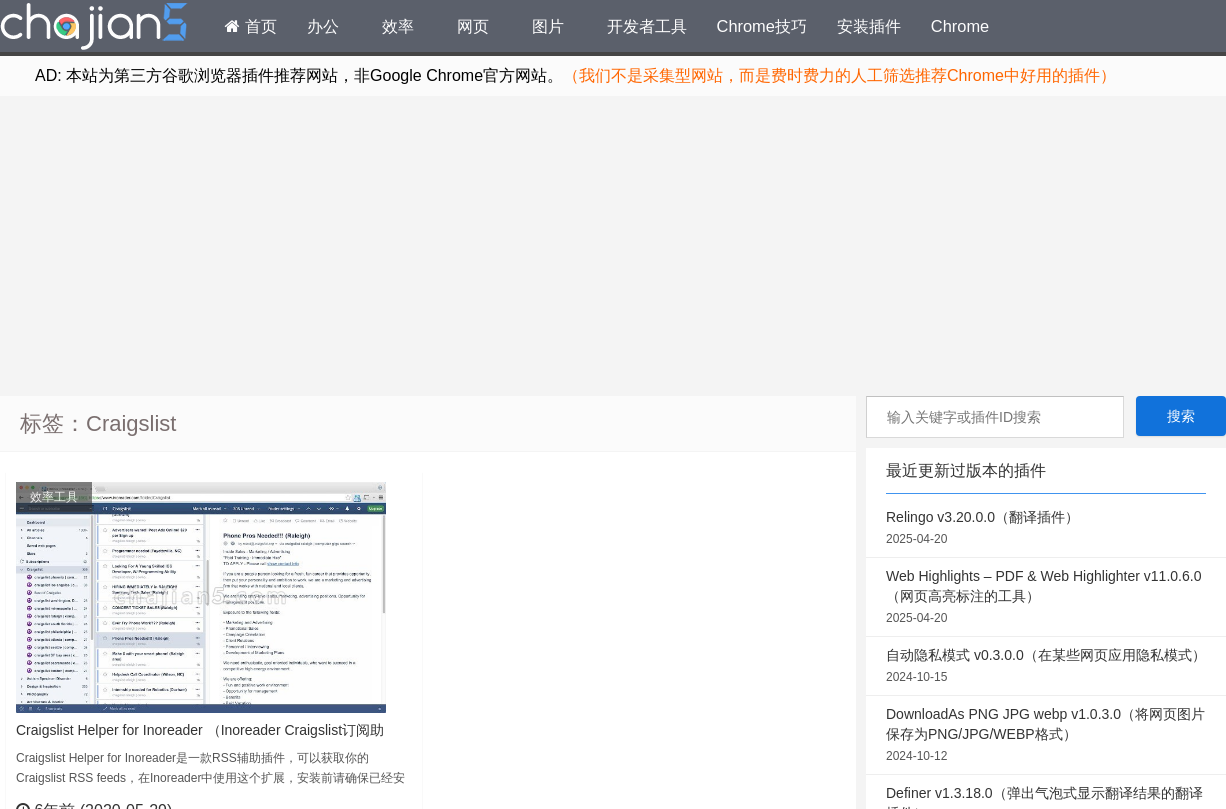 Image resolution: width=1226 pixels, height=809 pixels. I want to click on 自动隐私模式 v0.3.0.0（在某些网页应用隐私模式）, so click(1046, 667).